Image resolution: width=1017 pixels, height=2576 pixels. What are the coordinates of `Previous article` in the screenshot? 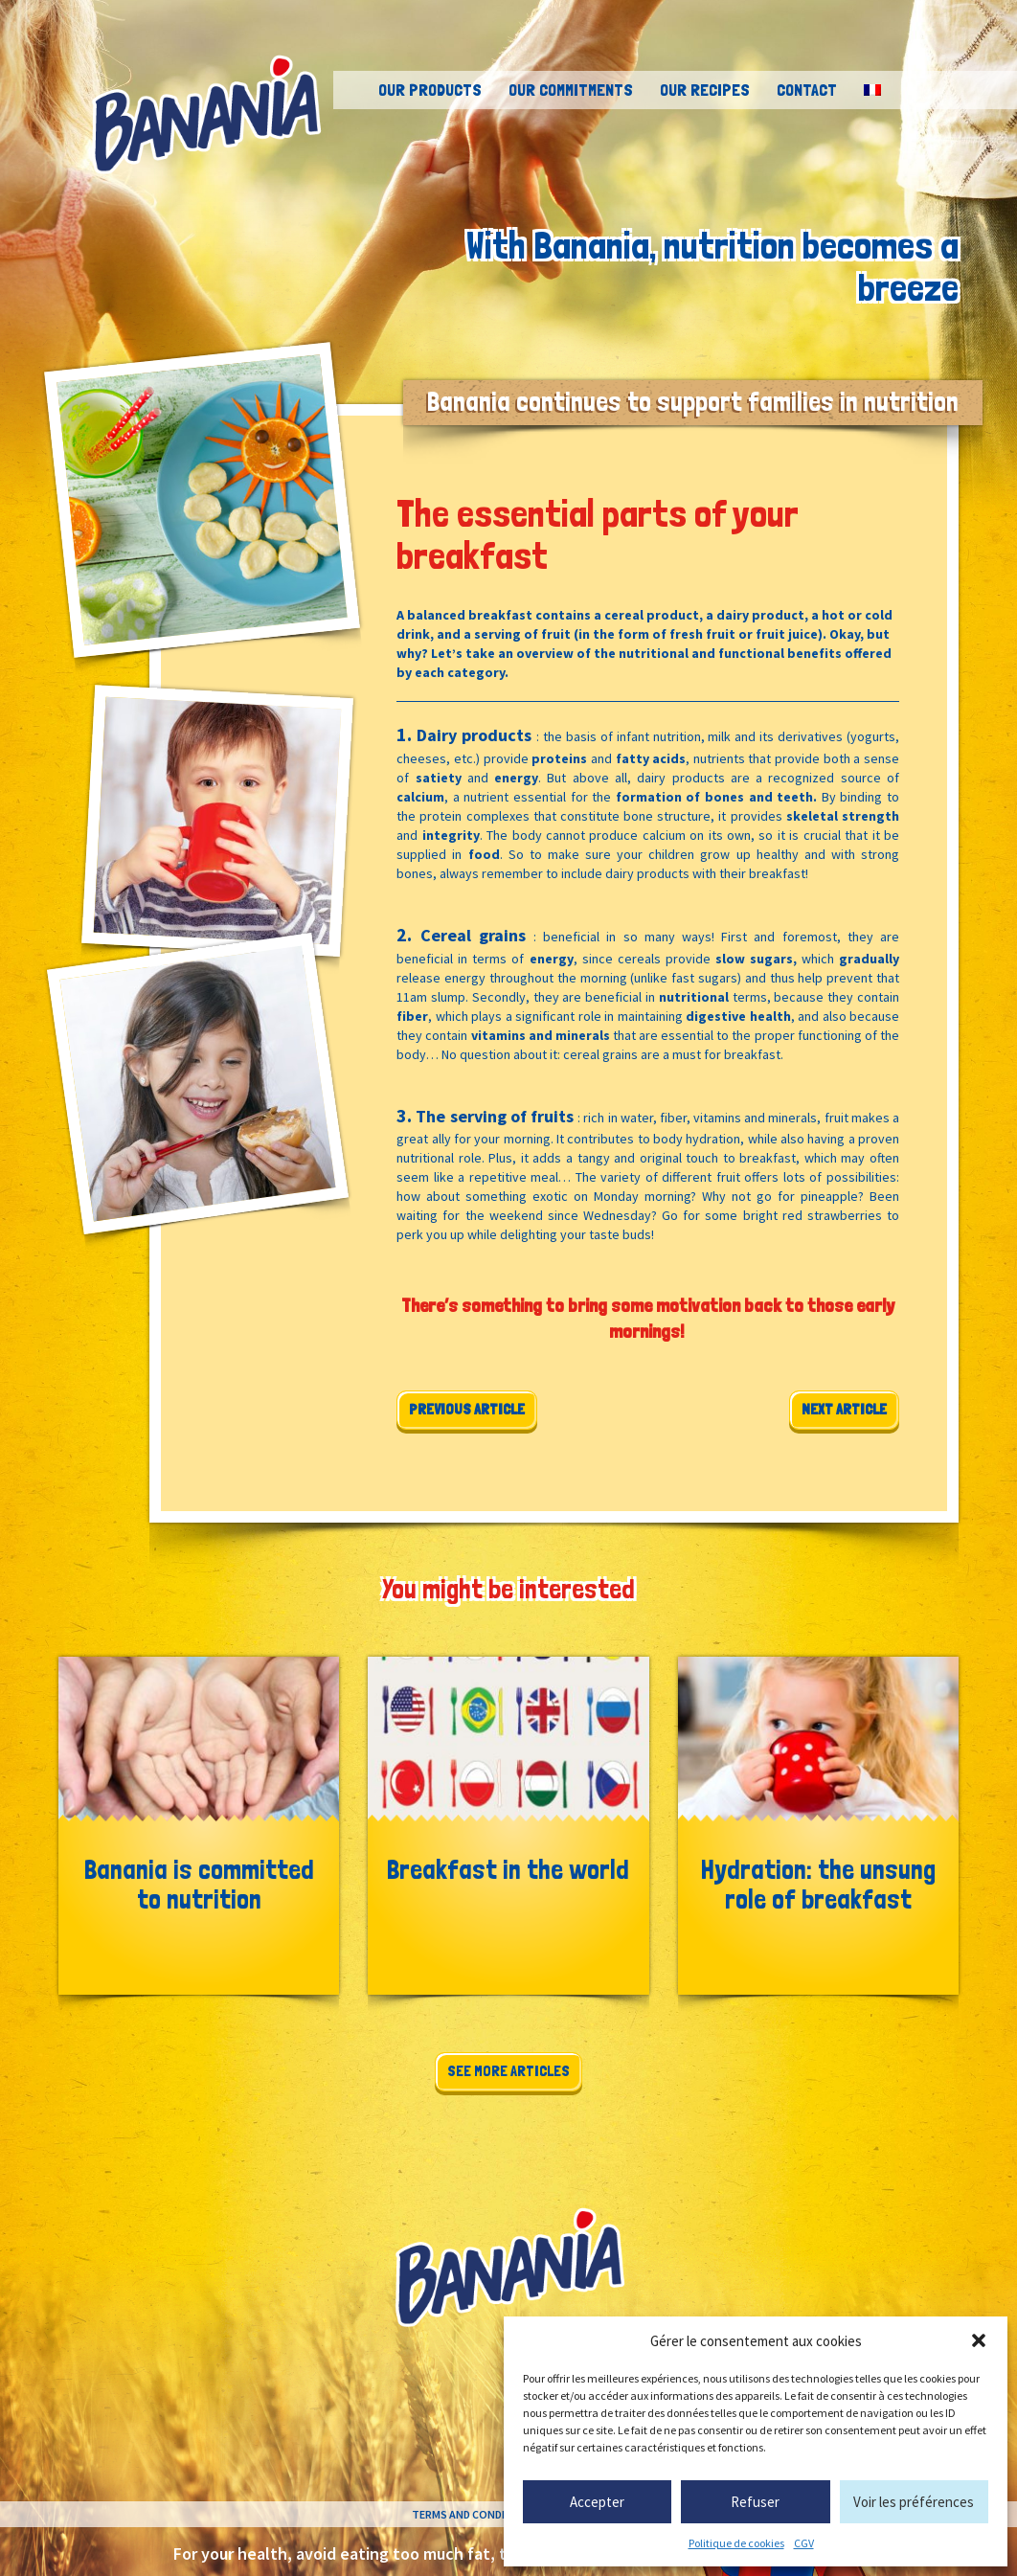 It's located at (467, 1409).